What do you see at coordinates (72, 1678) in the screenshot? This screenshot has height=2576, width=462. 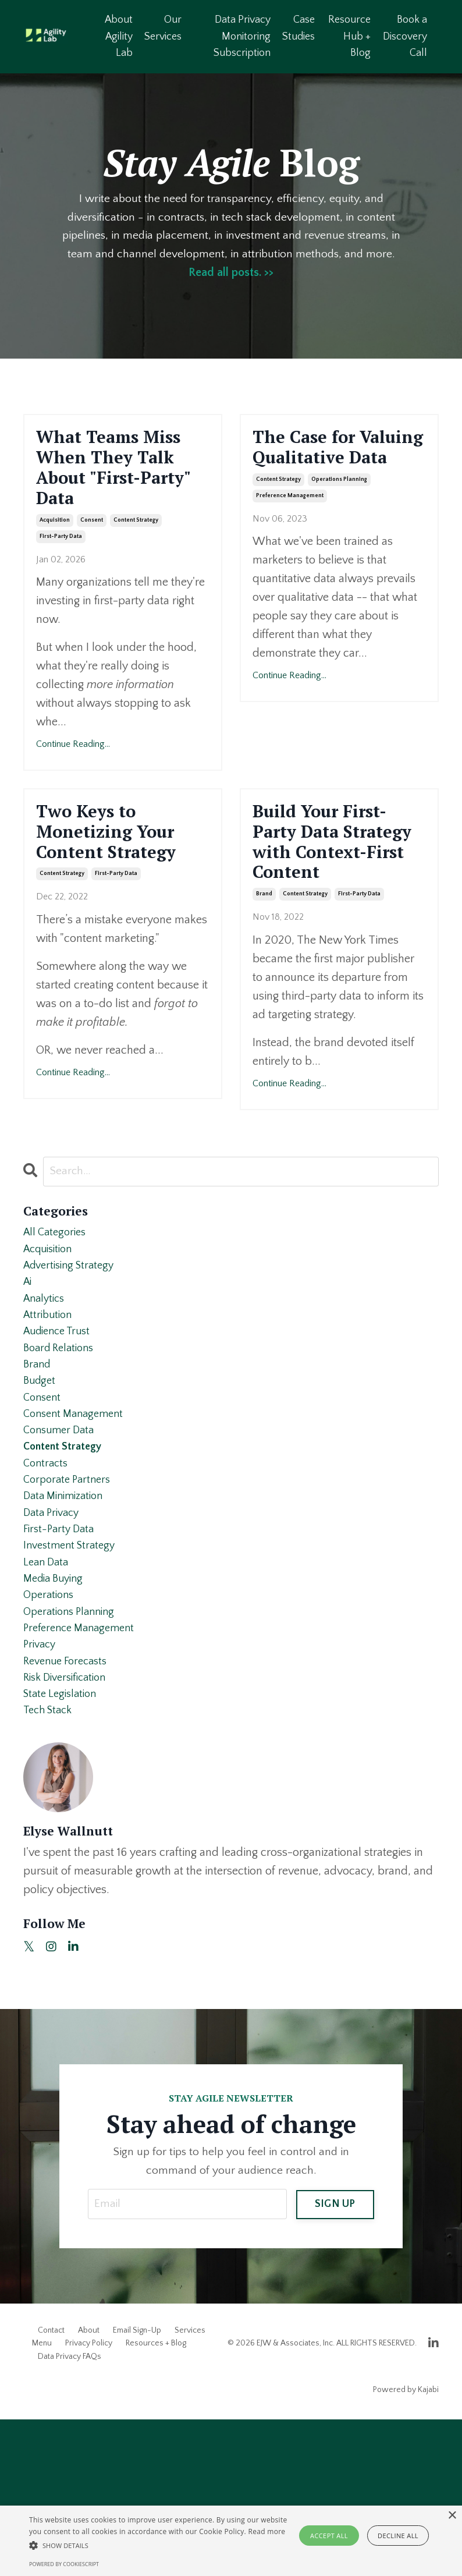 I see `investment strategy` at bounding box center [72, 1678].